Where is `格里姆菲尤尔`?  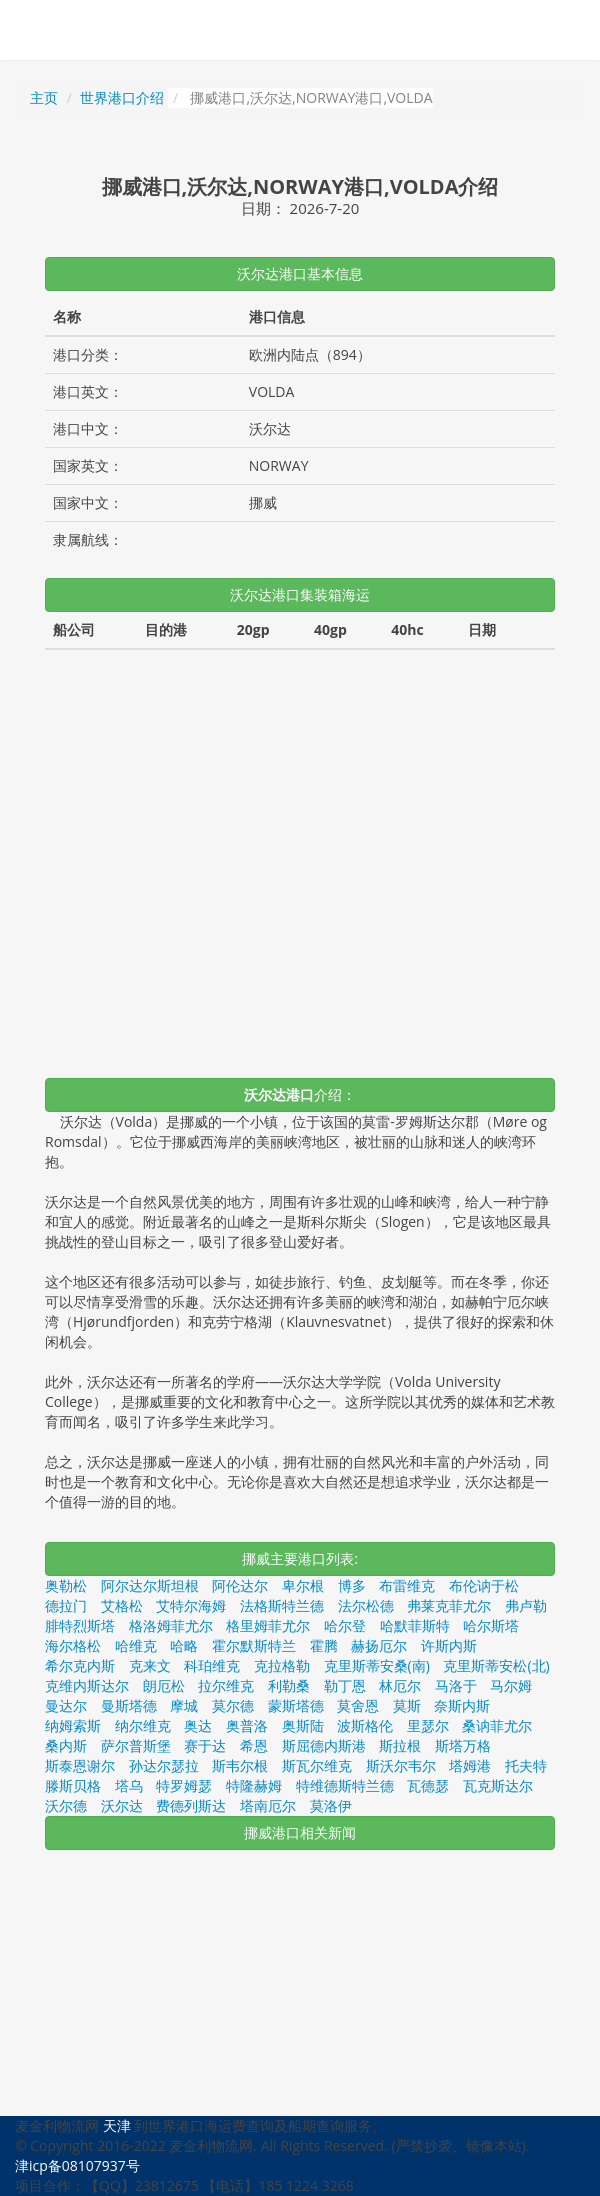
格里姆菲尤尔 is located at coordinates (268, 1625).